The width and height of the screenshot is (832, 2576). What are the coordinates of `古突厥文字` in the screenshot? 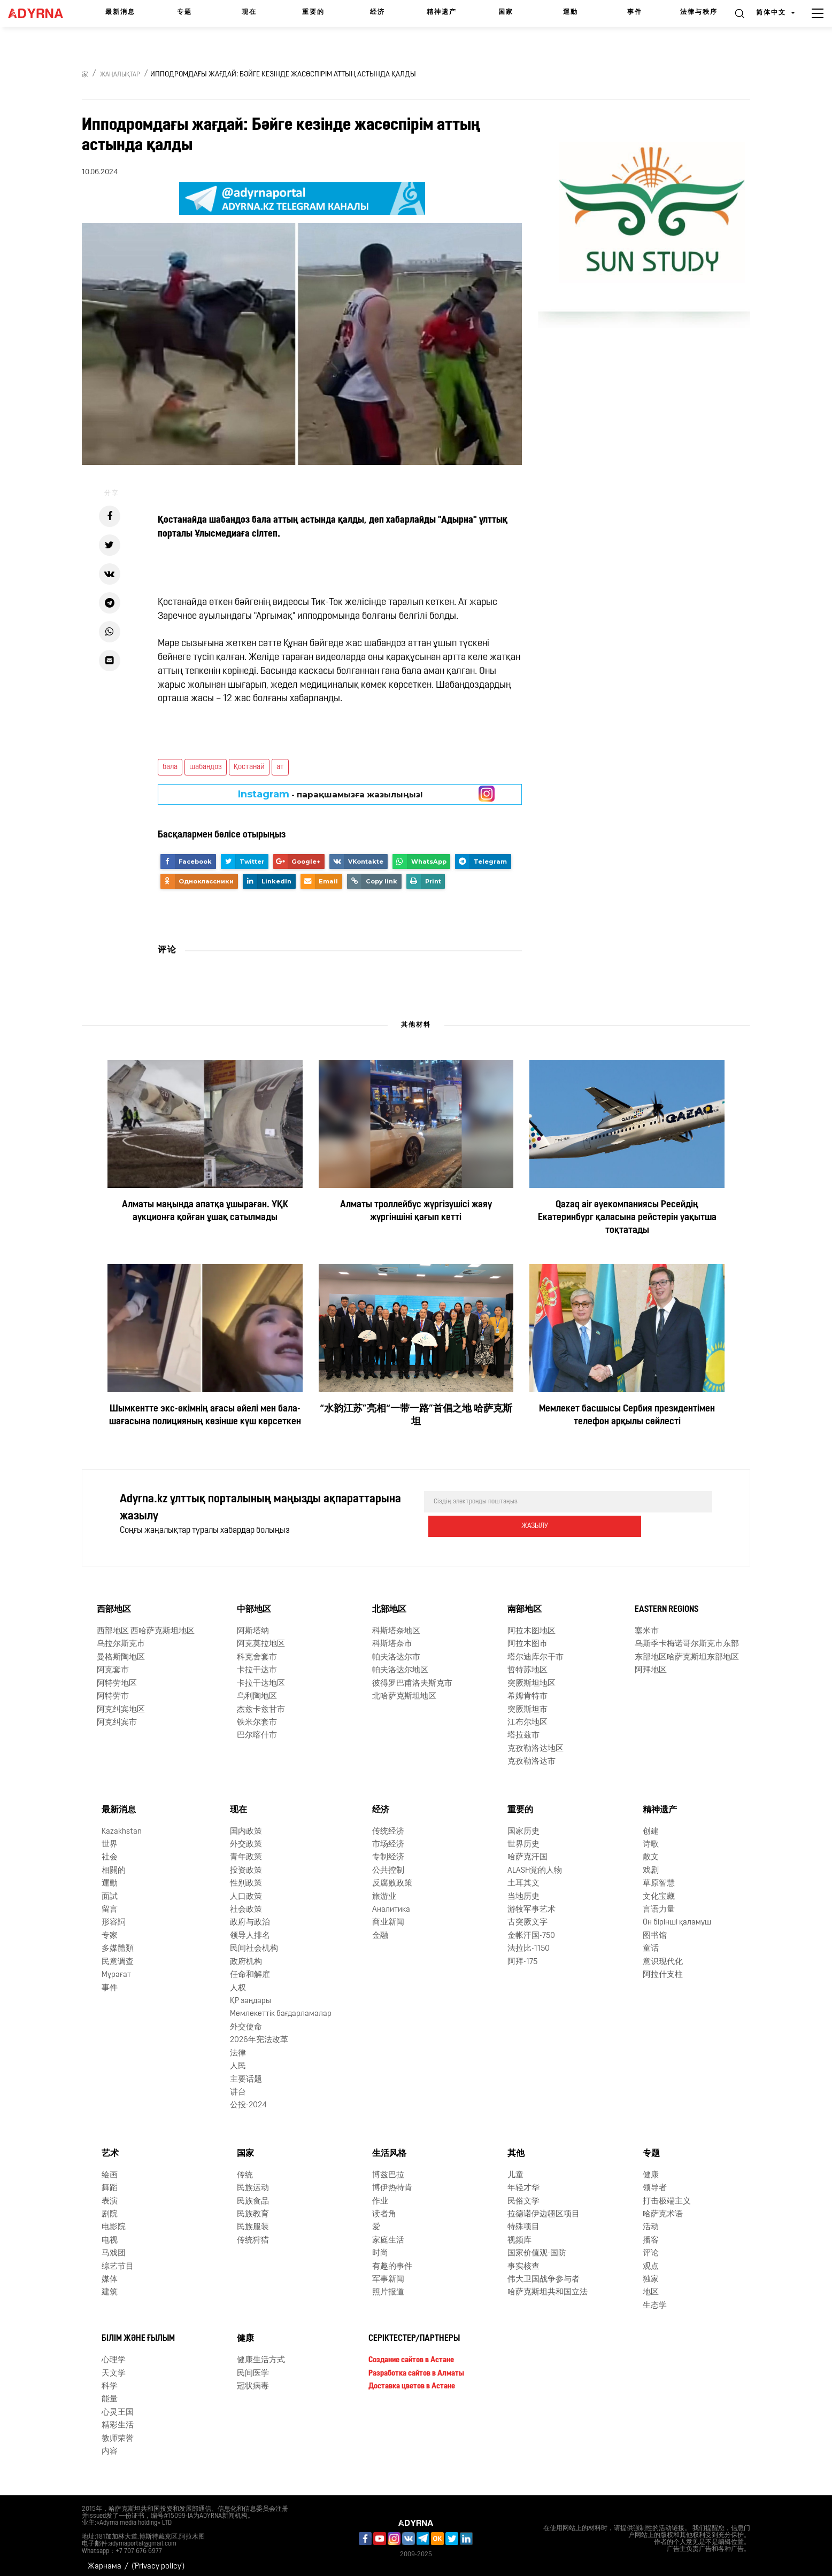 It's located at (527, 1915).